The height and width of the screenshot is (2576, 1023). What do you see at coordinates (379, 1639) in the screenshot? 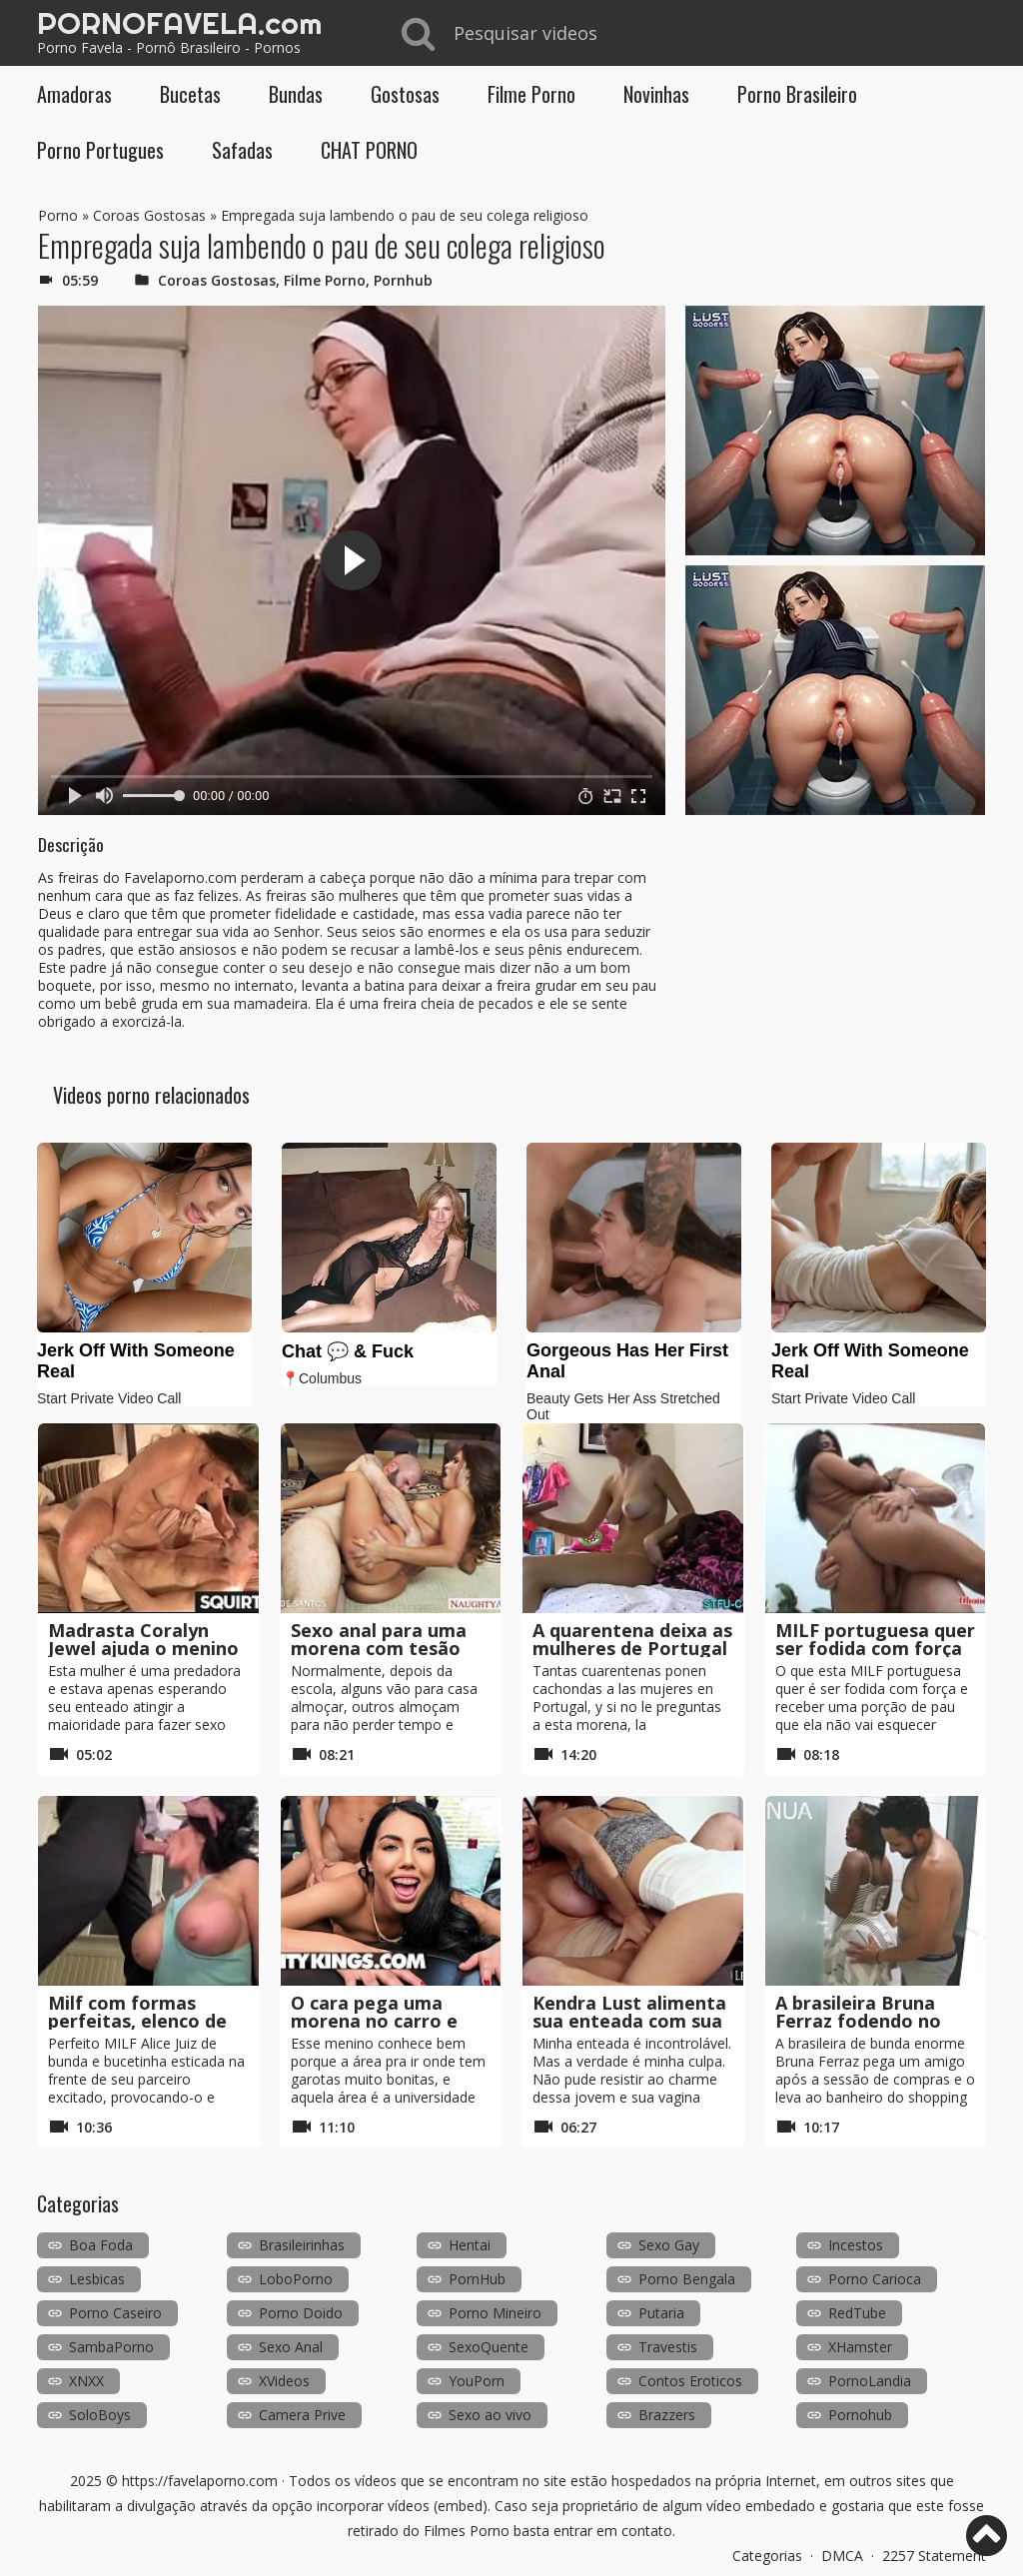
I see `Sexo anal para uma morena com tesão` at bounding box center [379, 1639].